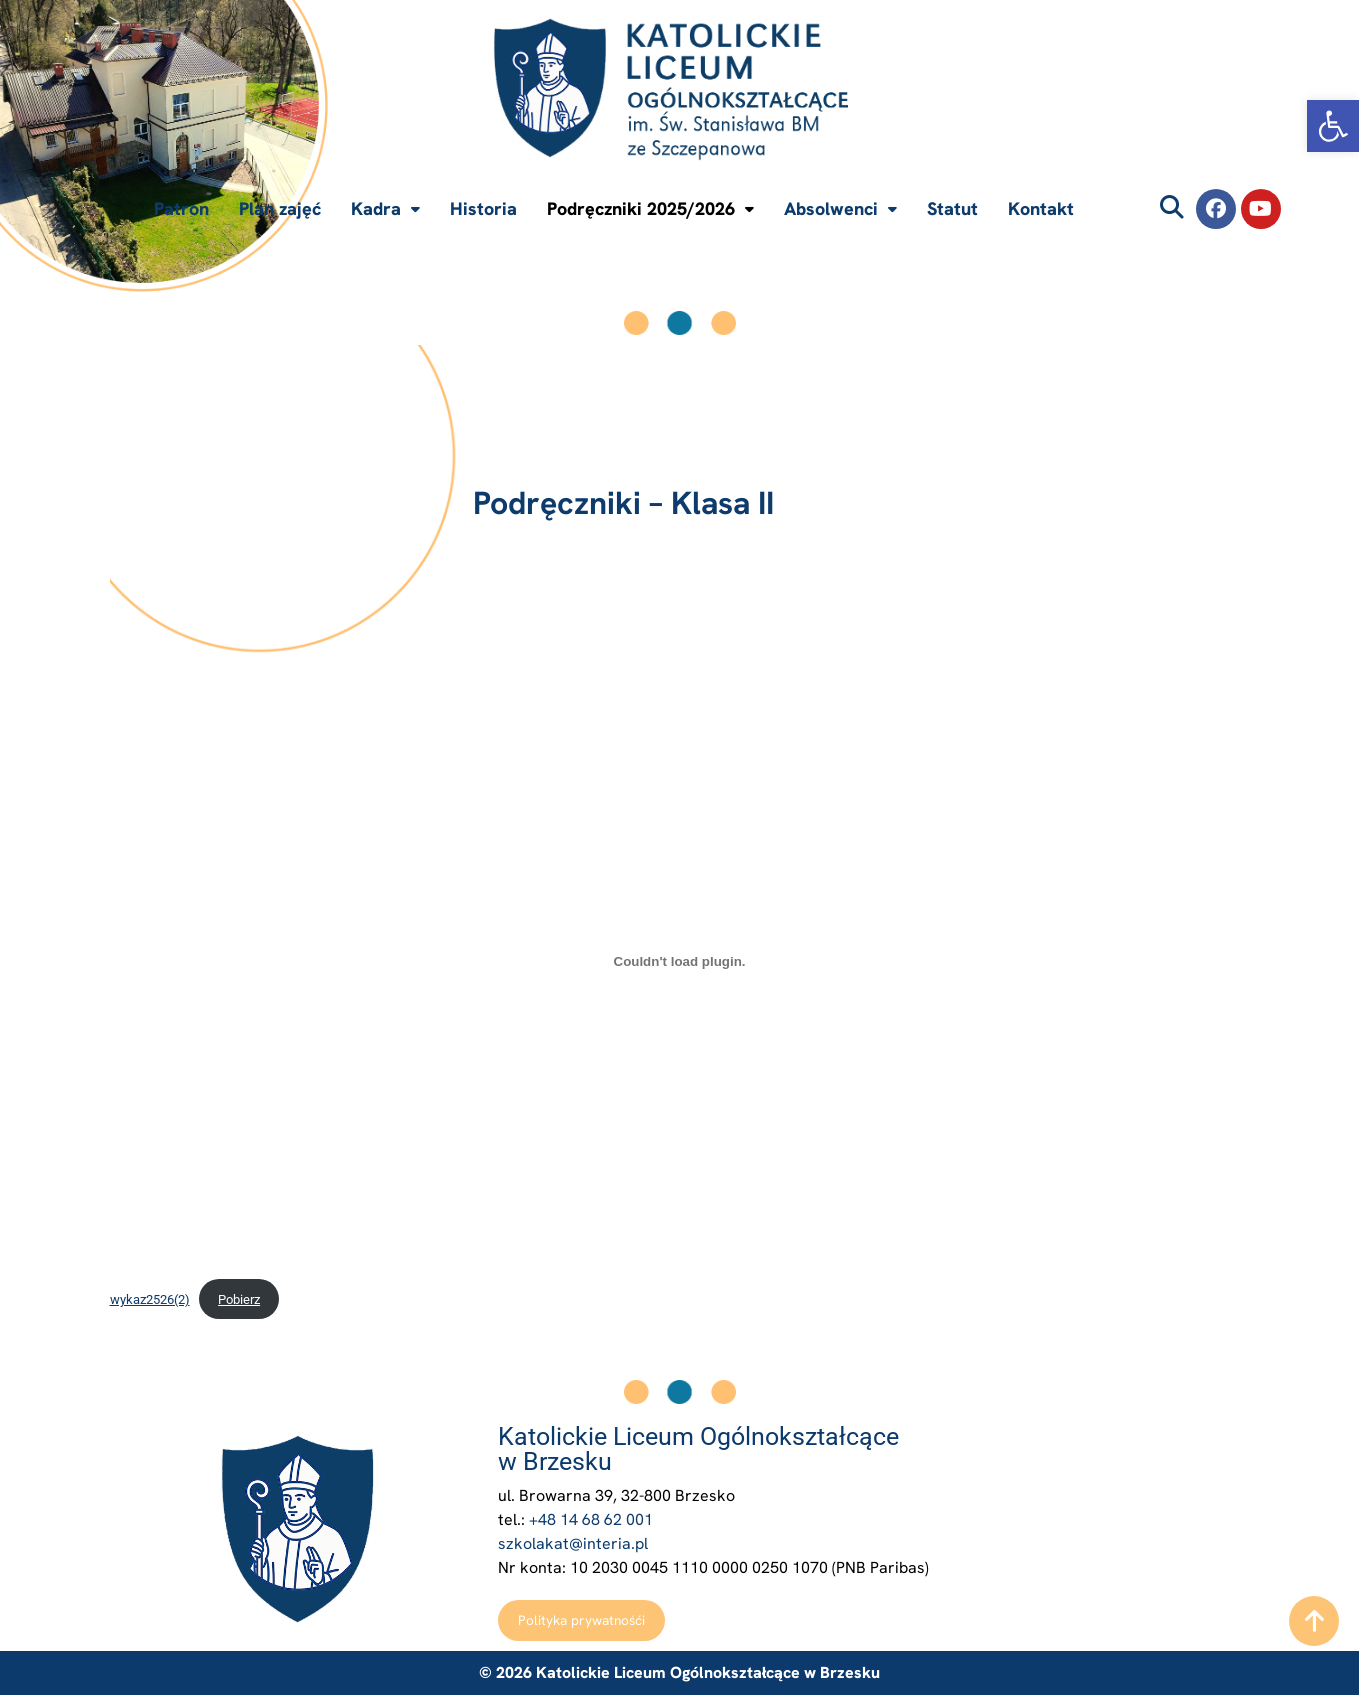 The height and width of the screenshot is (1698, 1359). I want to click on Kadra, so click(385, 208).